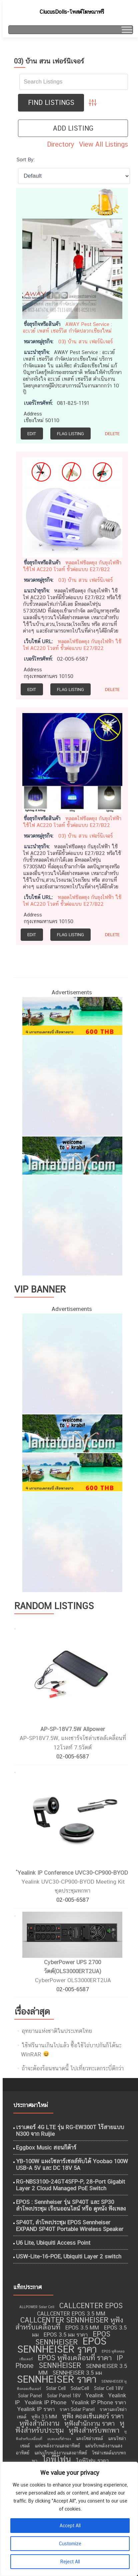 The image size is (138, 2576). Describe the element at coordinates (68, 2256) in the screenshot. I see `USW-Lite-16-POE, Ubiquiti Layer 2 switch` at that location.